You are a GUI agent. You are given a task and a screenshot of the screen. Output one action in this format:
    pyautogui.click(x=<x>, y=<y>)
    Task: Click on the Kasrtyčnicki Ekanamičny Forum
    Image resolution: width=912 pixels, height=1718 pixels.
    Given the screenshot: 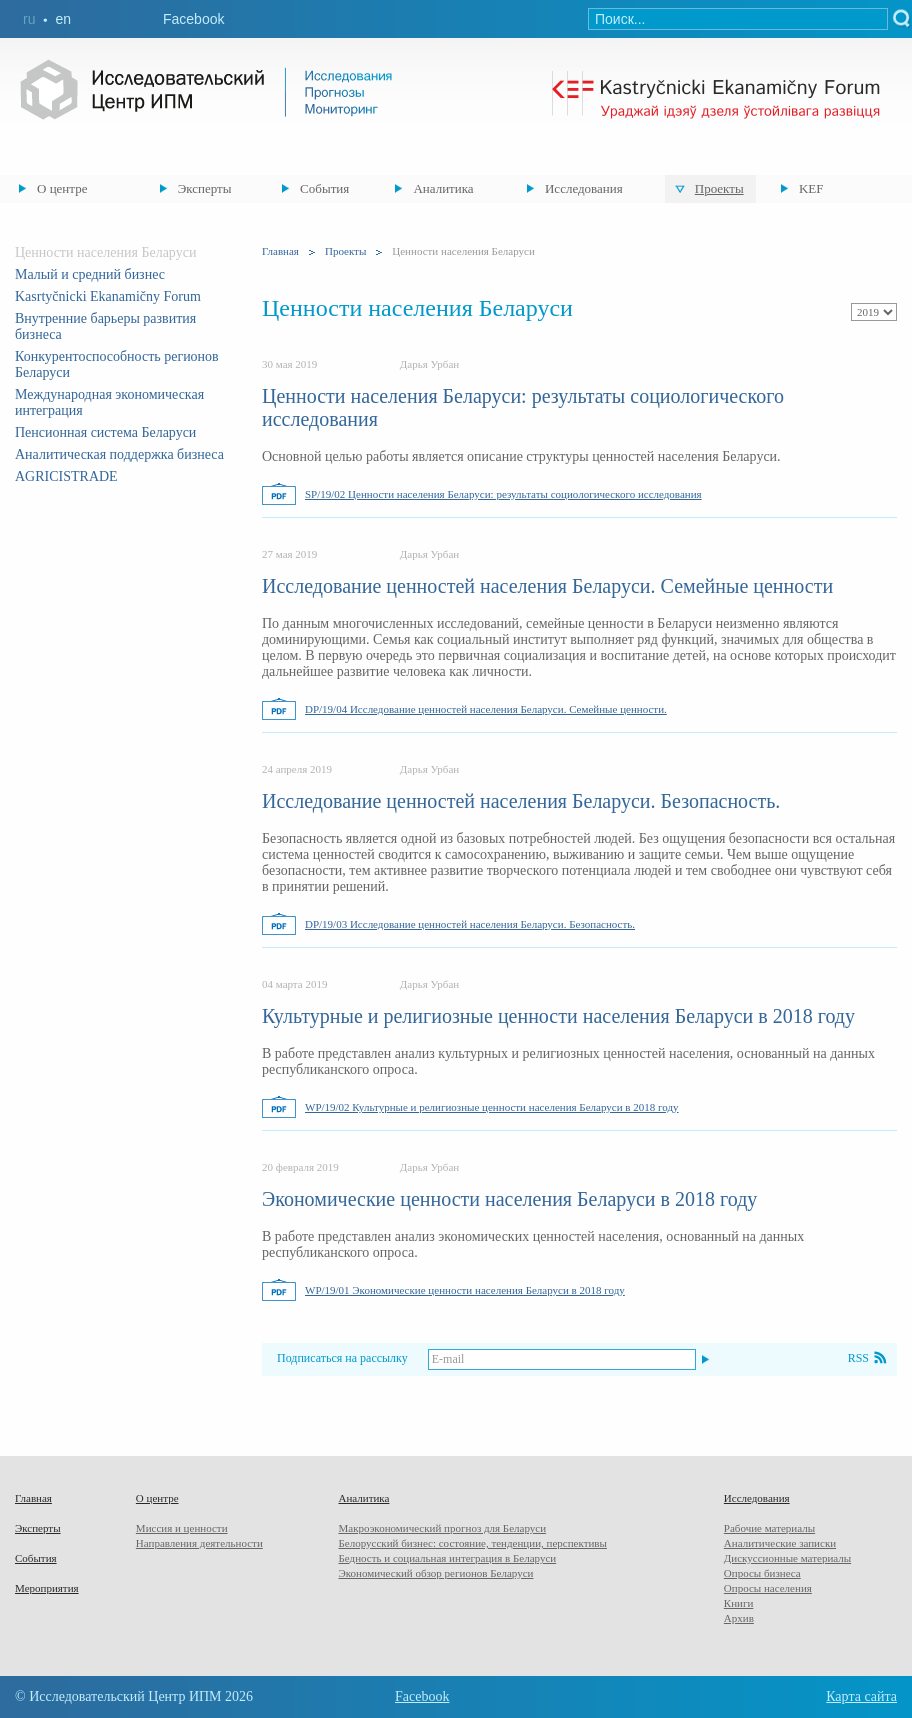 What is the action you would take?
    pyautogui.click(x=108, y=296)
    